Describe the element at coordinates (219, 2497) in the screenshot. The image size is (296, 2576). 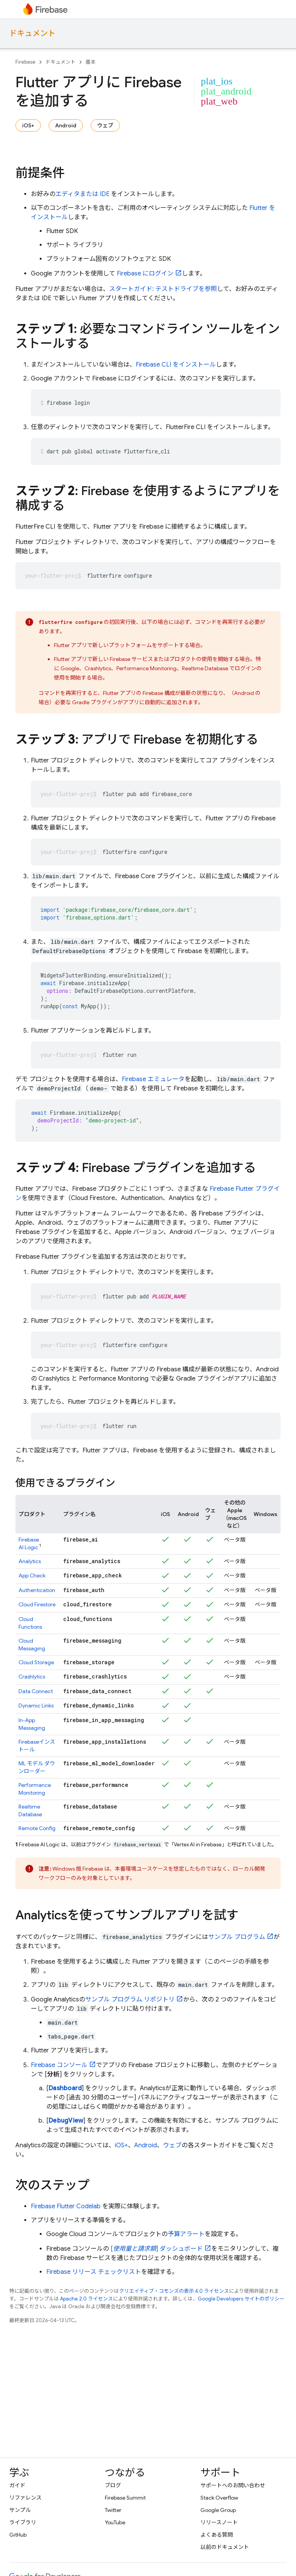
I see `Stack Overflow` at that location.